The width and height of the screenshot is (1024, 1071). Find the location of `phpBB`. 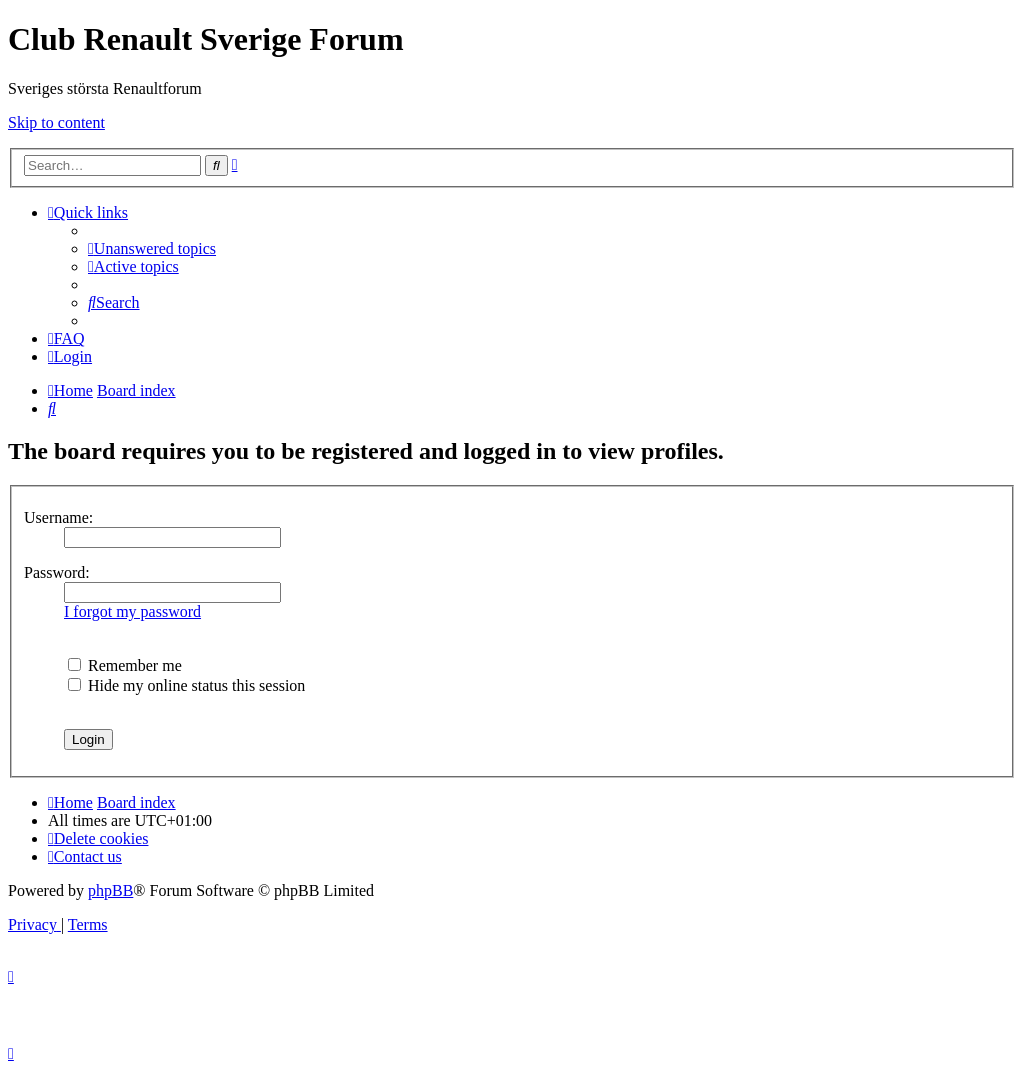

phpBB is located at coordinates (110, 890).